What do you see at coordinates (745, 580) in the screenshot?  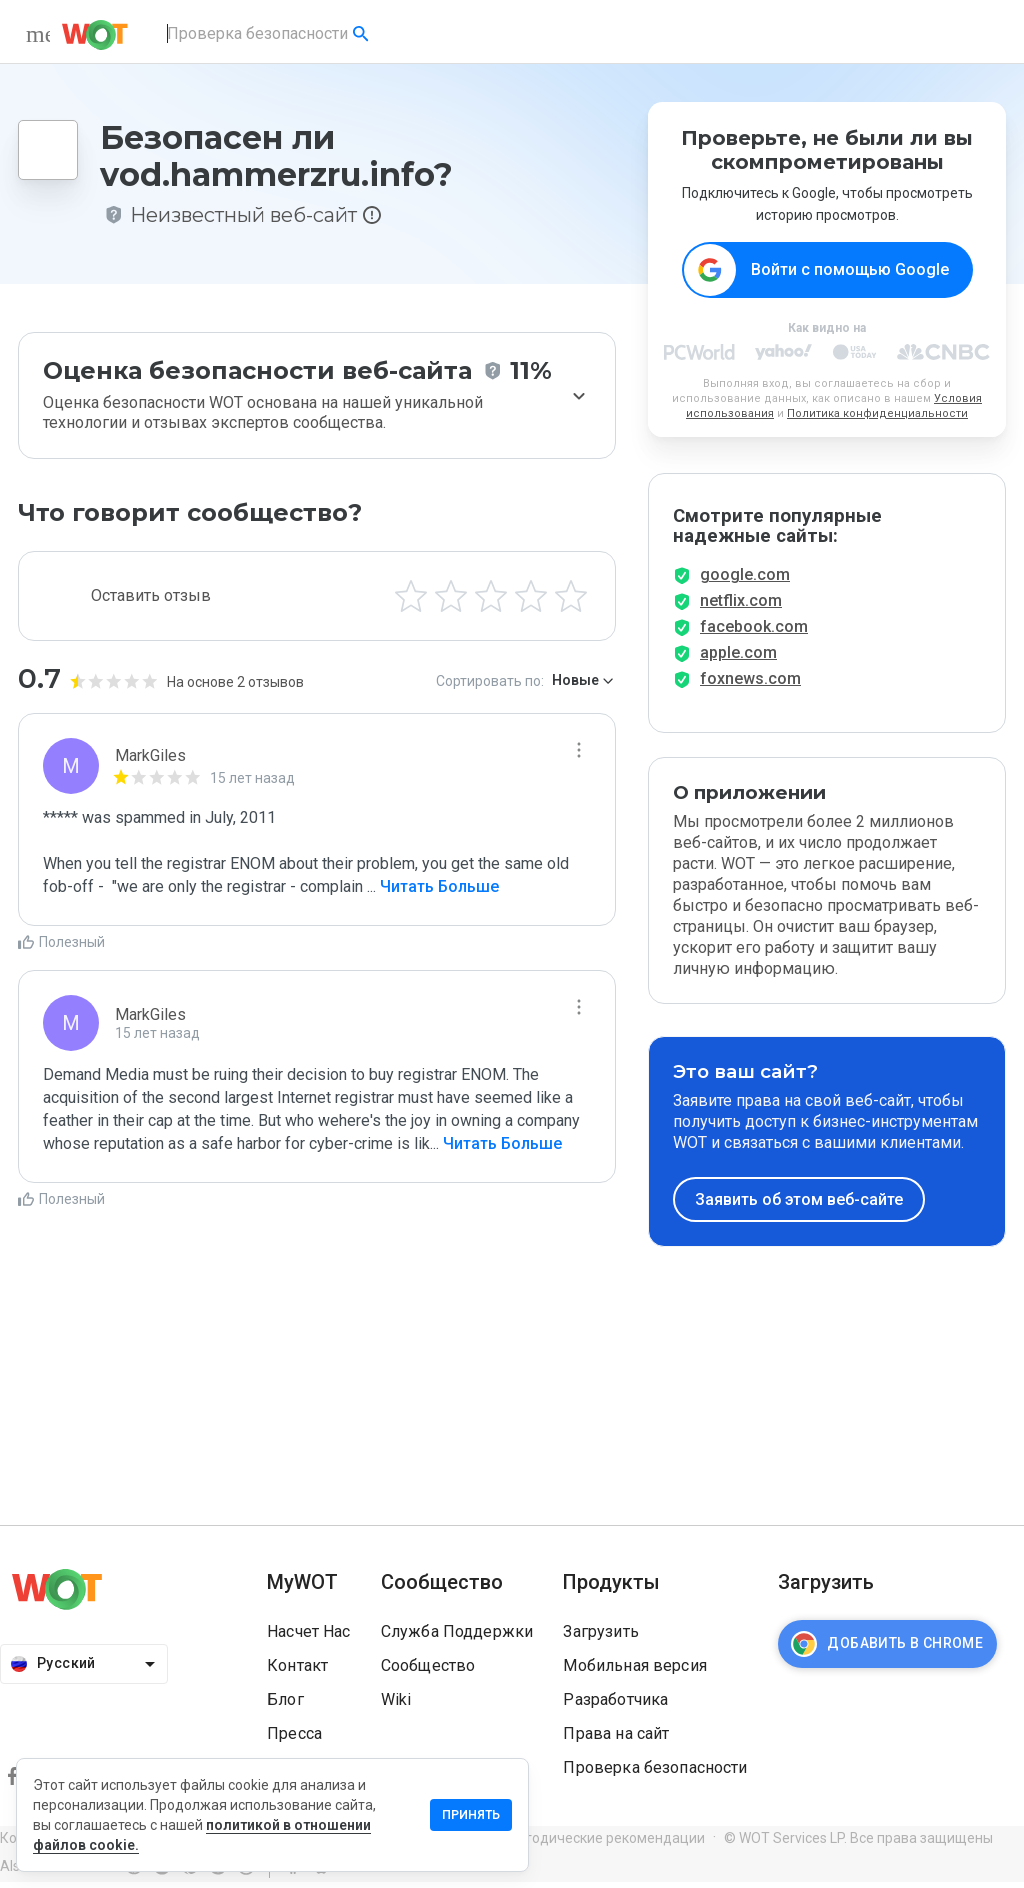 I see `google.com` at bounding box center [745, 580].